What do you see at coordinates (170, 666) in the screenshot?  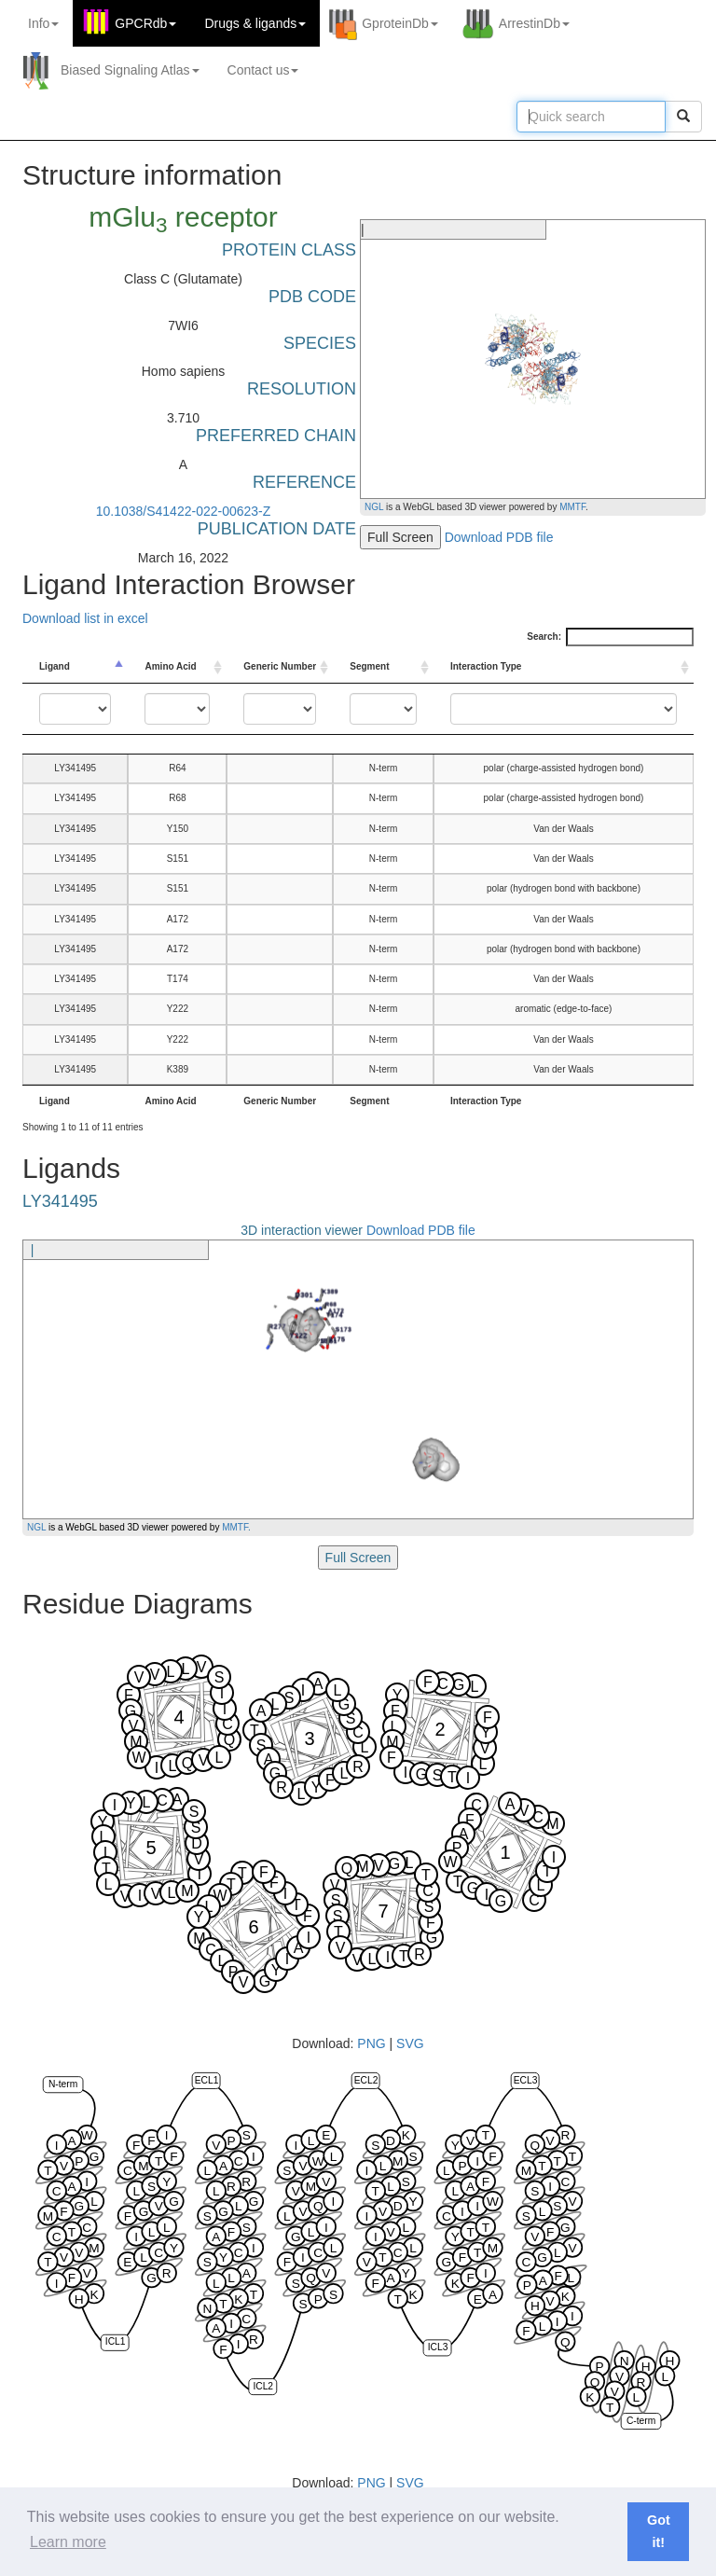 I see `Amino Acid [Amino Acid: activate to sort column ascending]` at bounding box center [170, 666].